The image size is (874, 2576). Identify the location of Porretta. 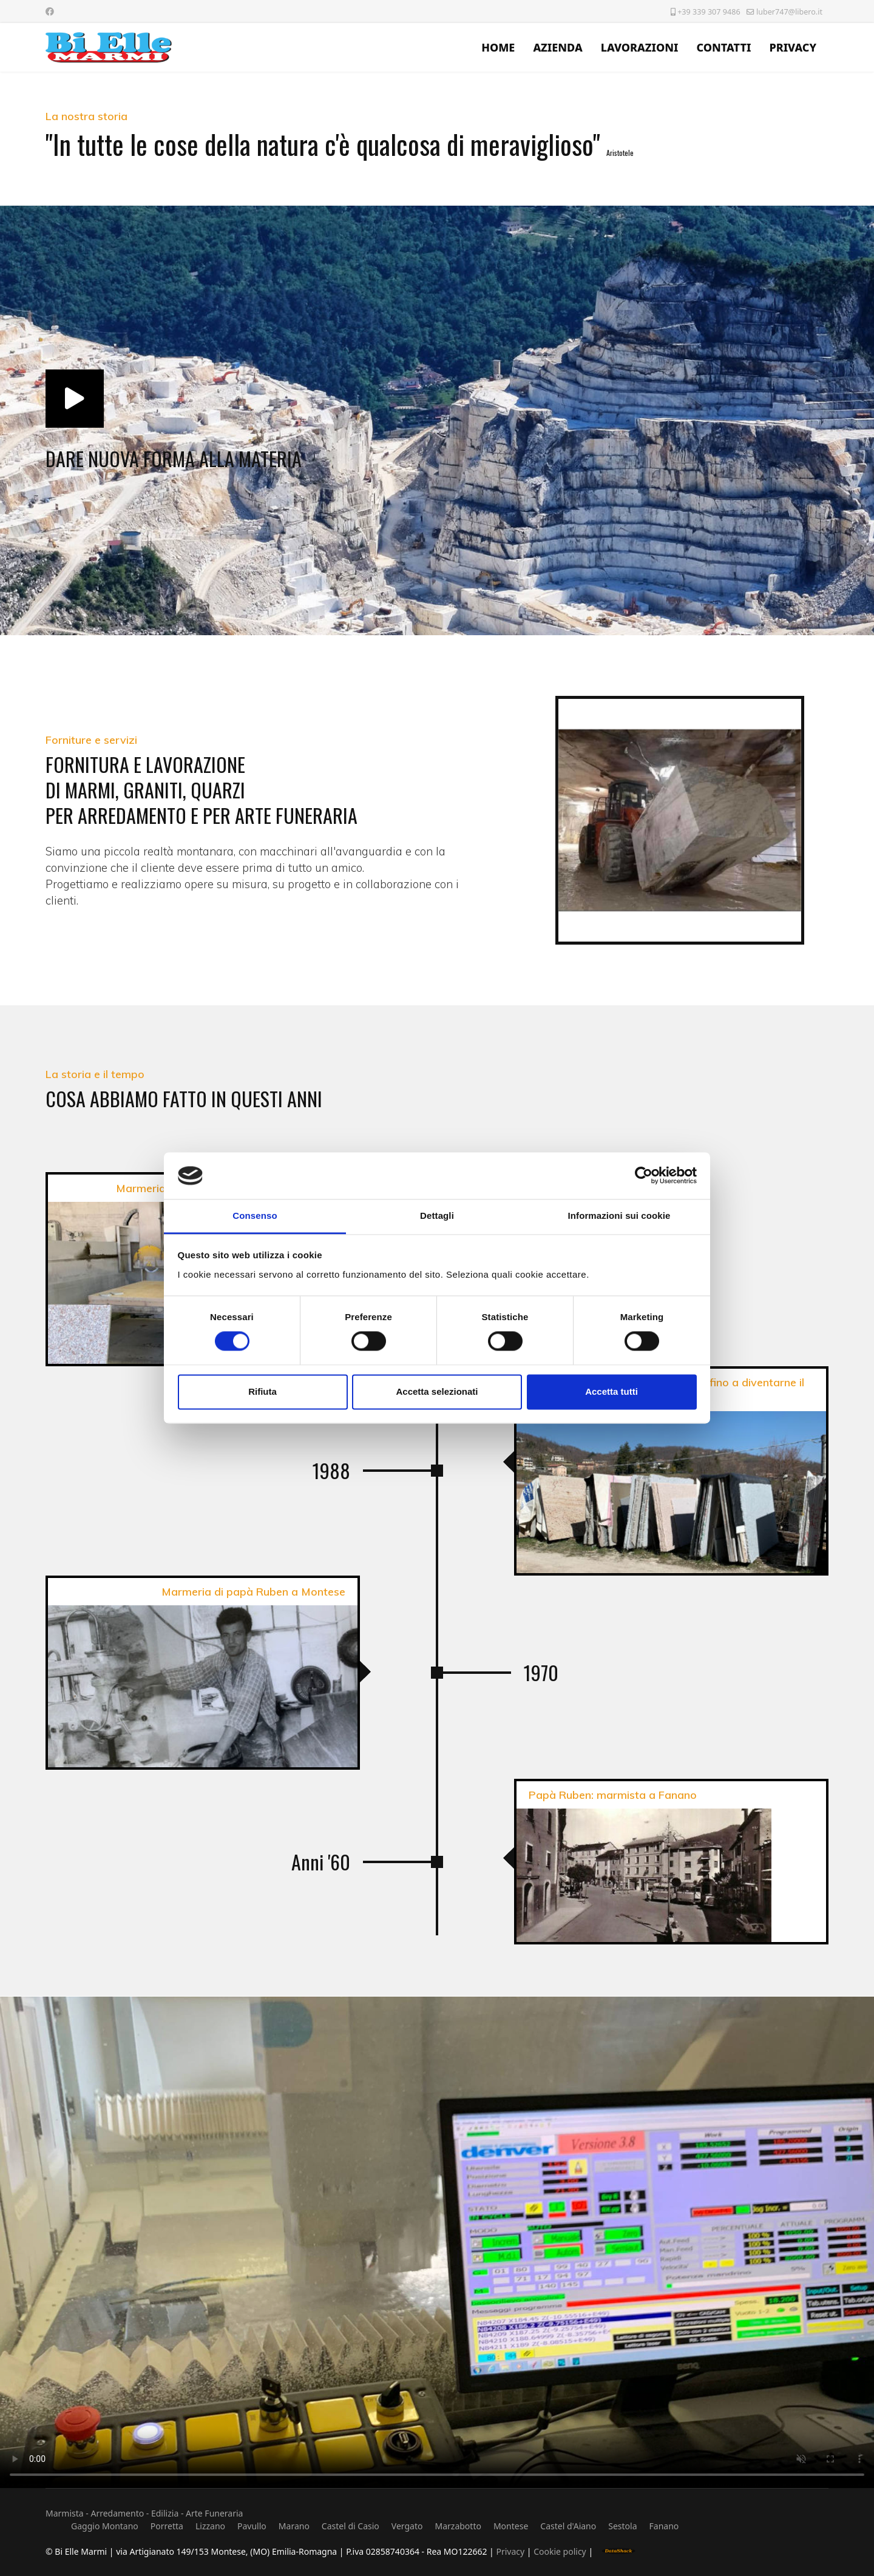
(167, 2526).